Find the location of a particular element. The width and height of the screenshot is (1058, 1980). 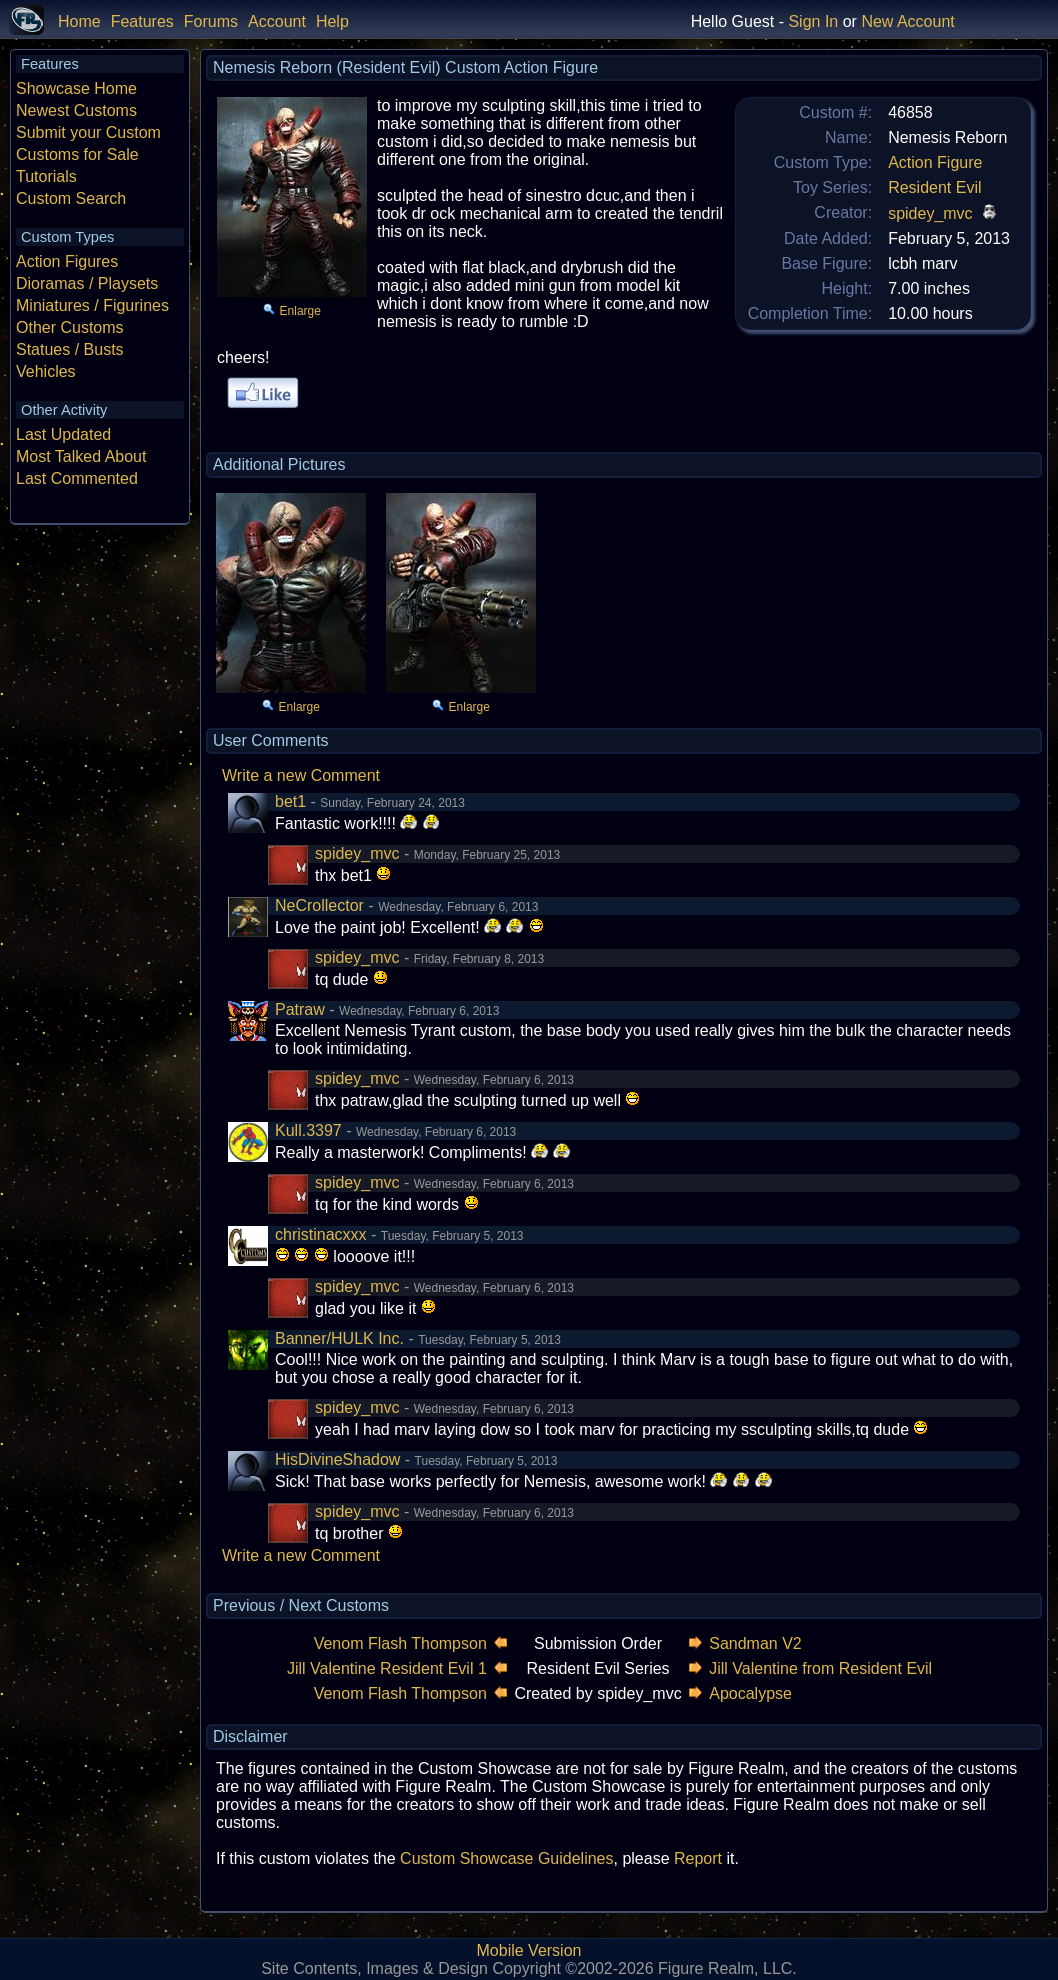

bet1 is located at coordinates (290, 801).